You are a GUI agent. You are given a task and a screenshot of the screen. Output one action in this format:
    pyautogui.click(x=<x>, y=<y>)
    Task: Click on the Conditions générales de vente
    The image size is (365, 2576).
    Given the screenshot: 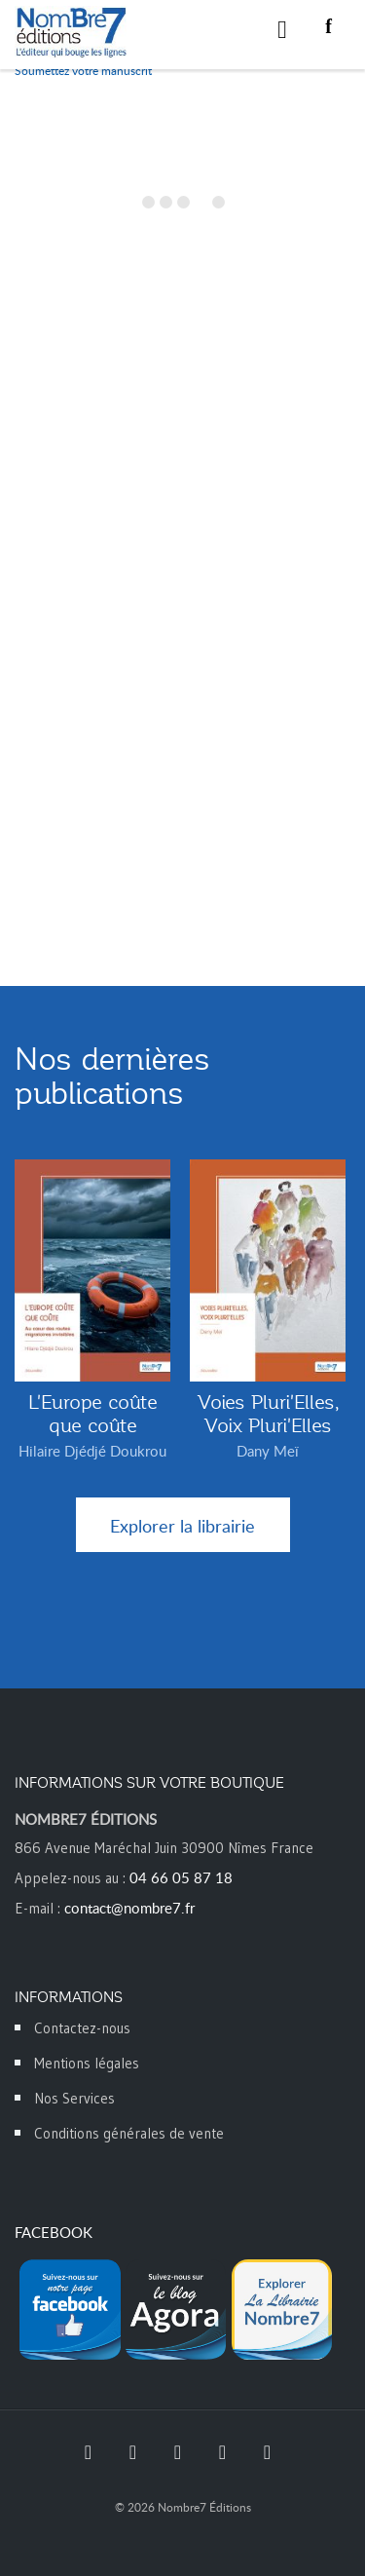 What is the action you would take?
    pyautogui.click(x=129, y=2133)
    